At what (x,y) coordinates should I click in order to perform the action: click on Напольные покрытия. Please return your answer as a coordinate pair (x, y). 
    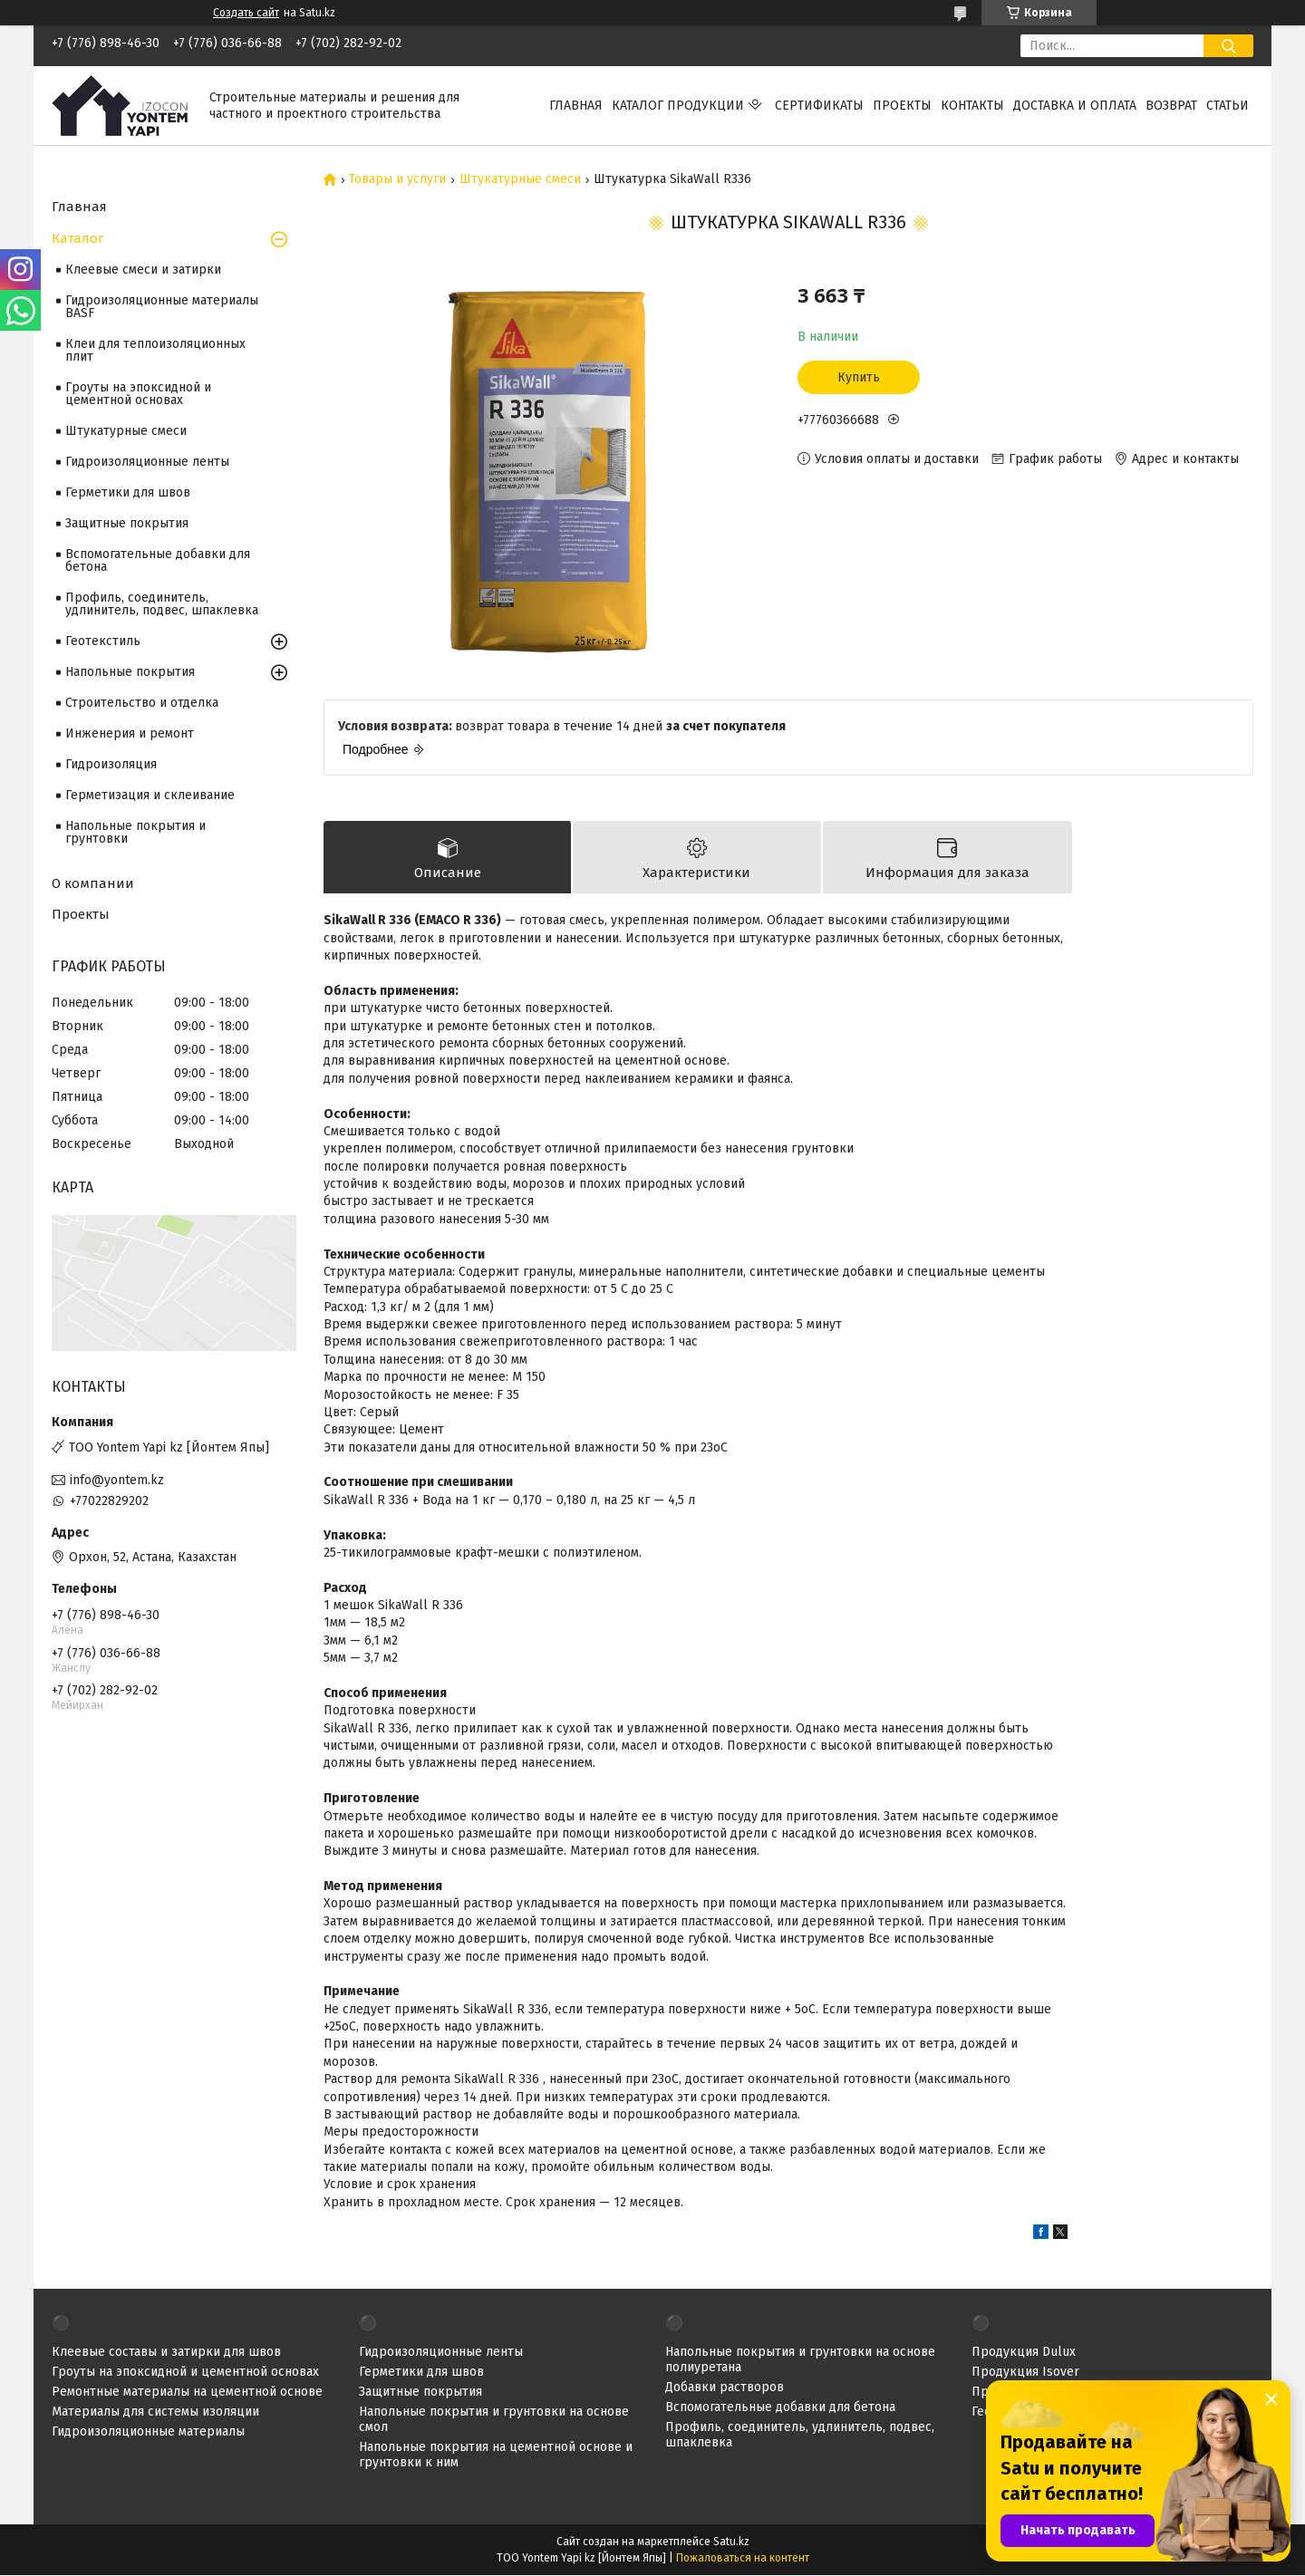
    Looking at the image, I should click on (130, 672).